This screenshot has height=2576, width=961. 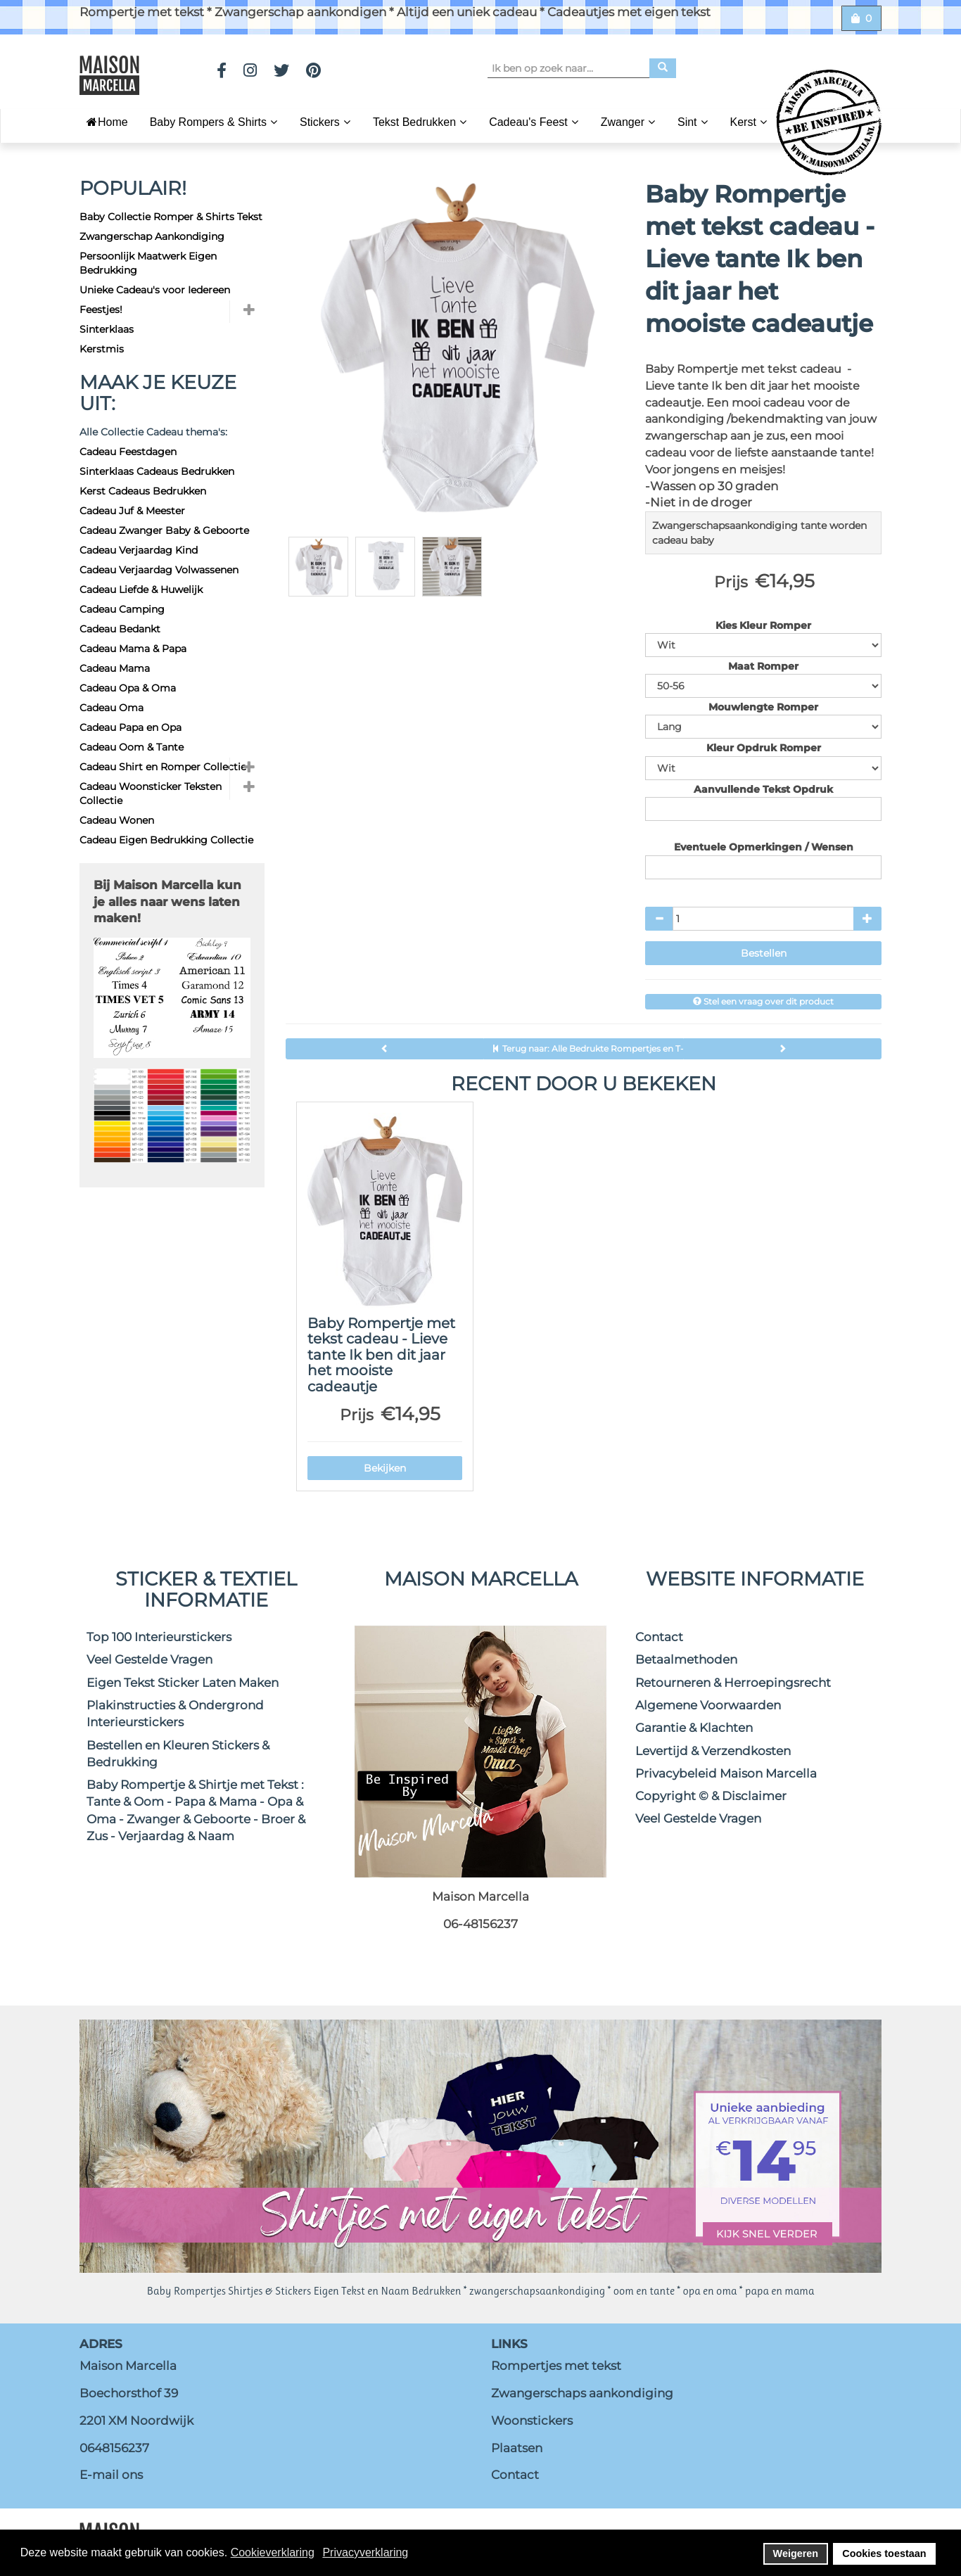 I want to click on Retourneren & Herroepingsrecht, so click(x=733, y=1683).